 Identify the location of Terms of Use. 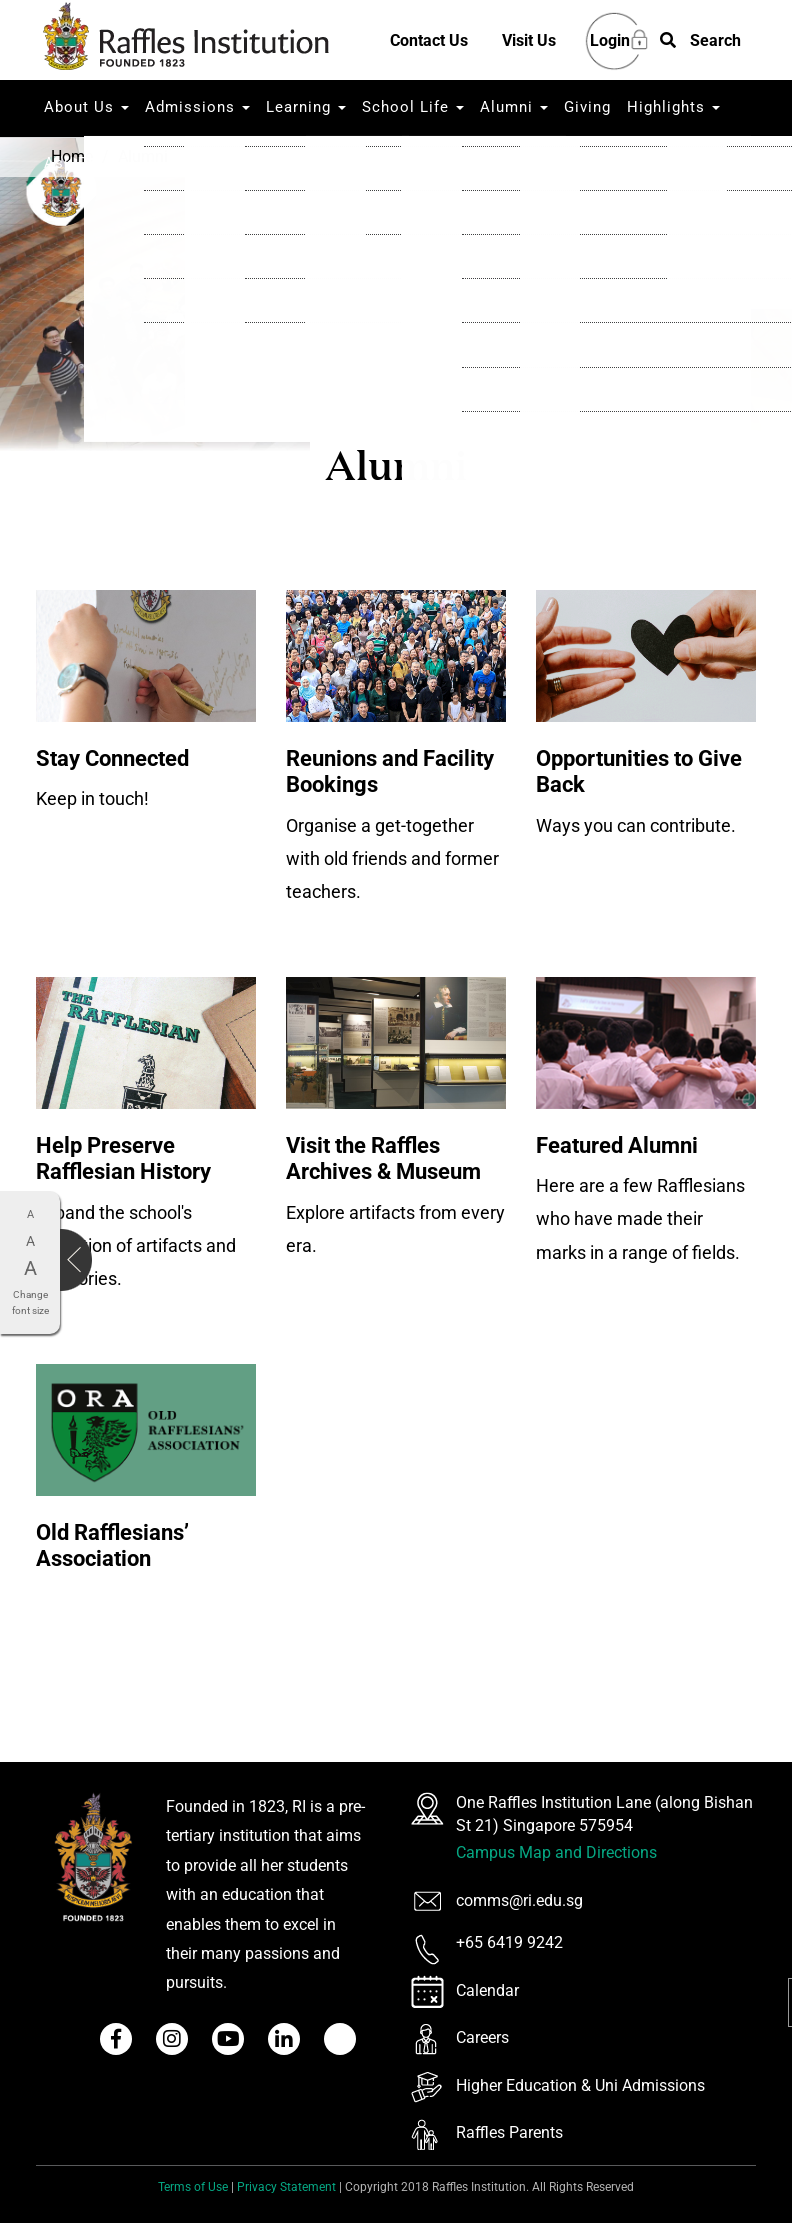
(193, 2187).